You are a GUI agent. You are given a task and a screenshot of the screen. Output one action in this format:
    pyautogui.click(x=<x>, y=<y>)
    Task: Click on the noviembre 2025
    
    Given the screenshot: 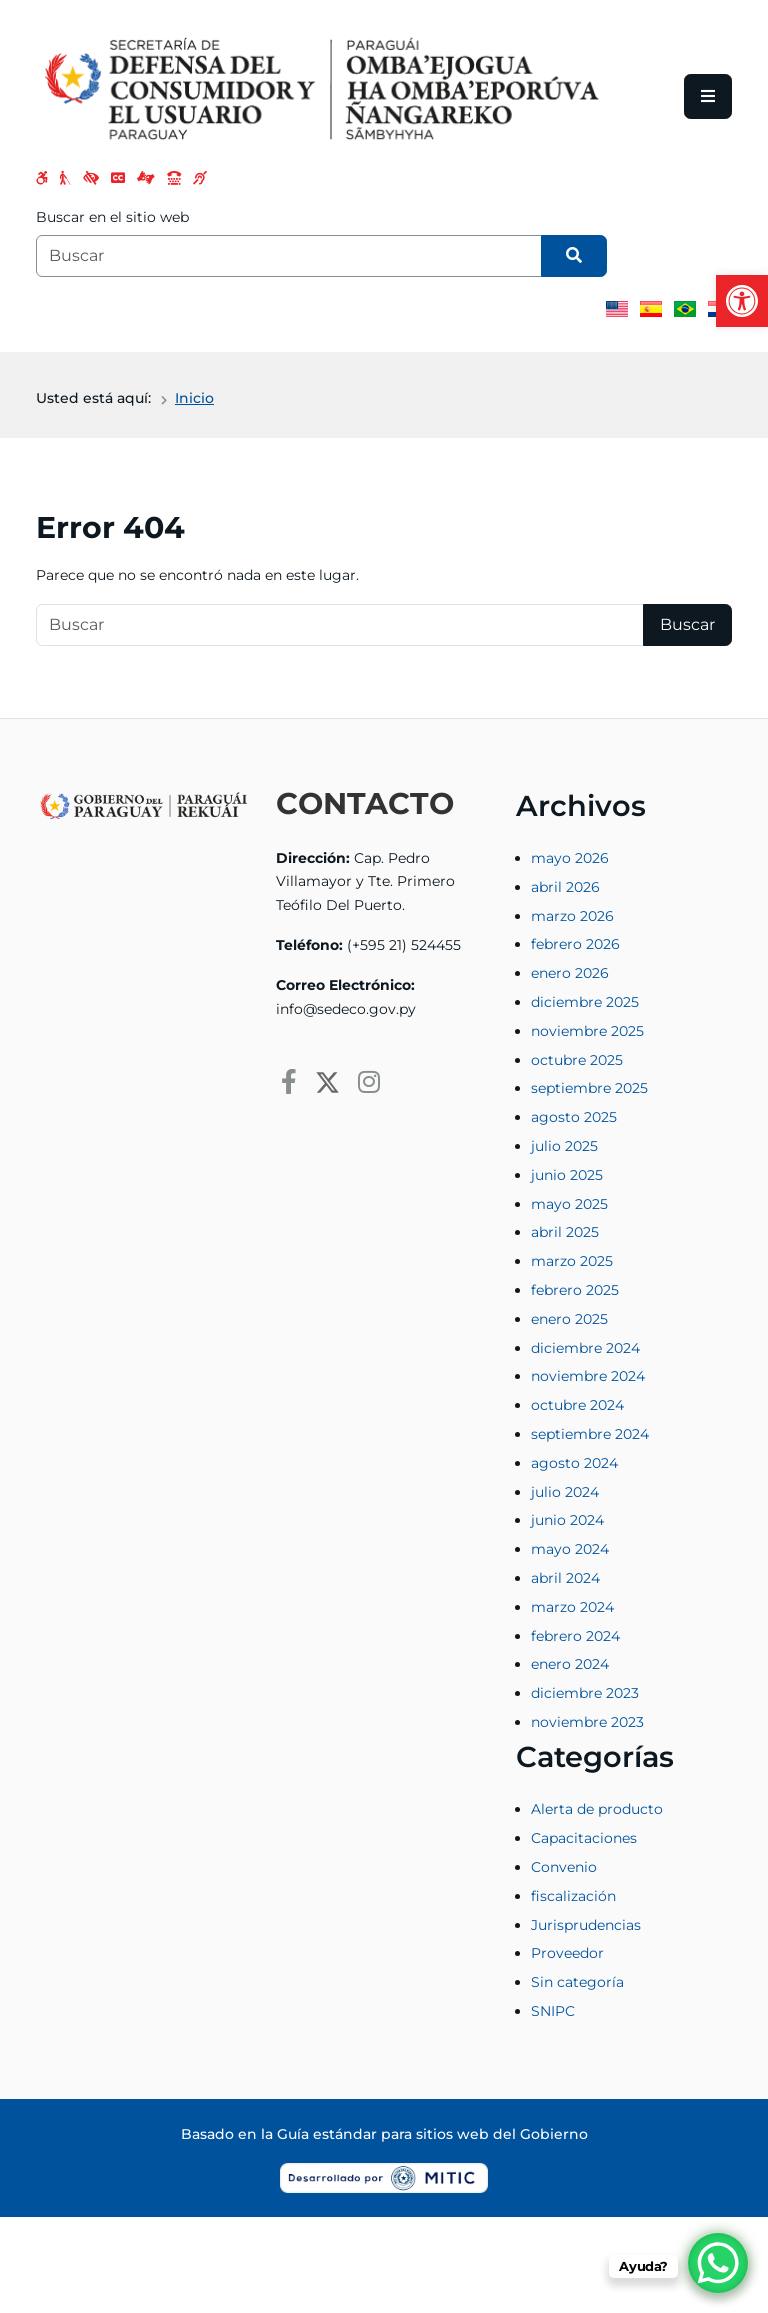 What is the action you would take?
    pyautogui.click(x=587, y=1031)
    